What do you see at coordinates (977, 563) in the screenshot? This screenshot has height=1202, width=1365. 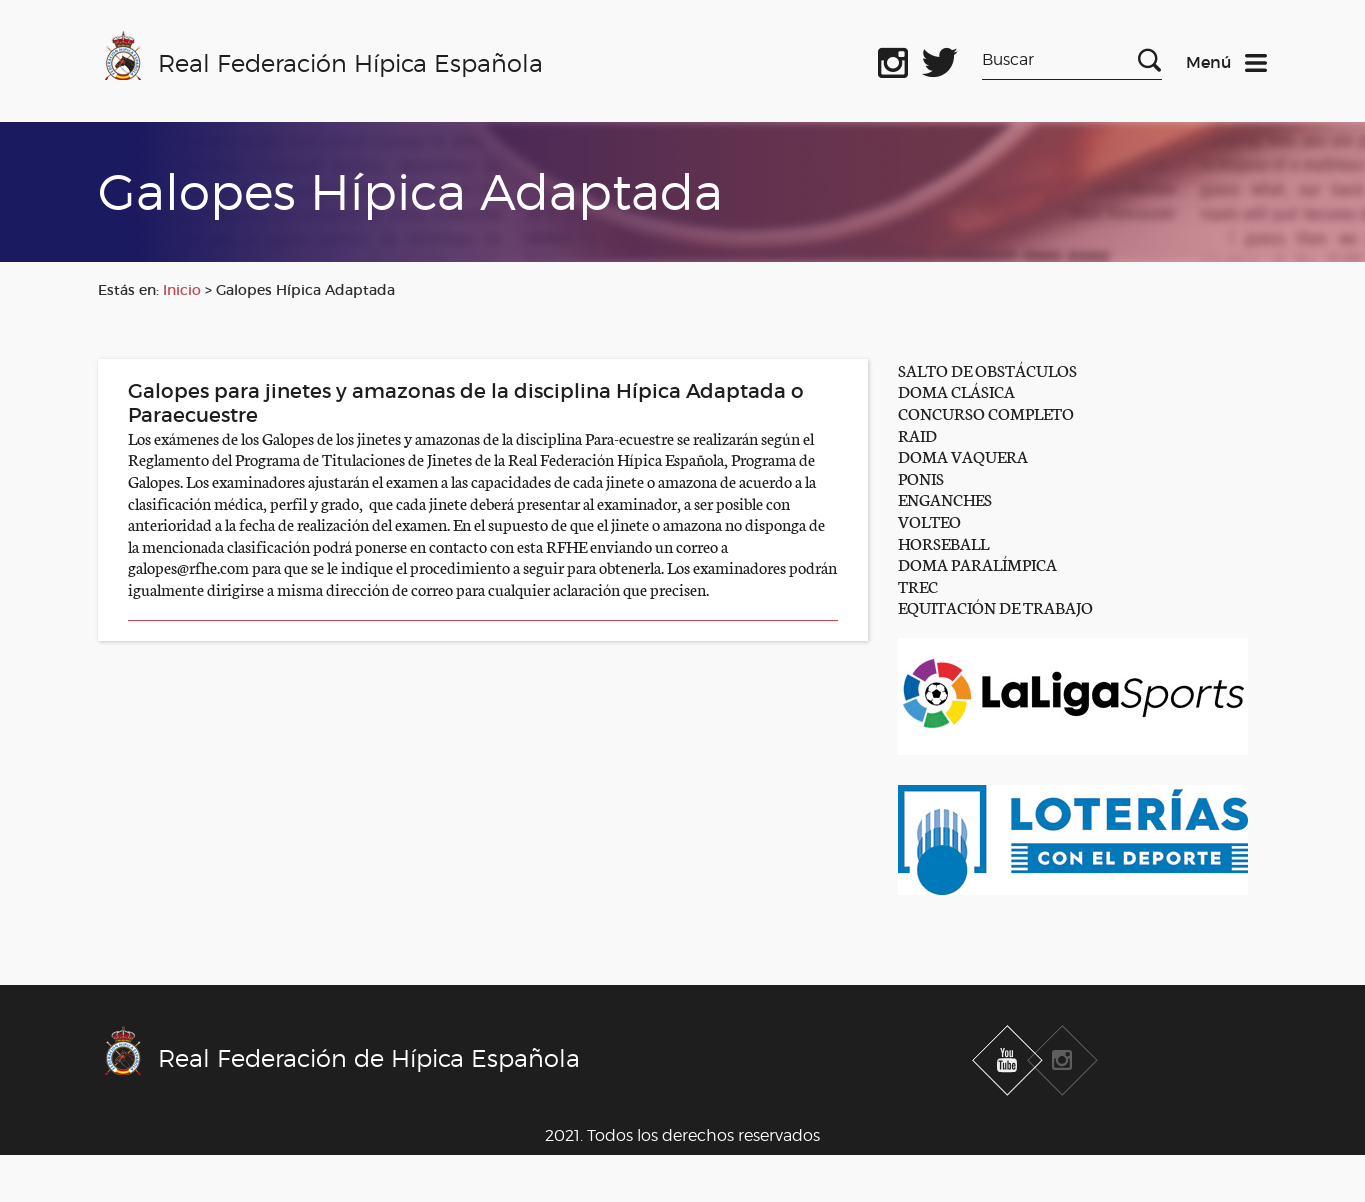 I see `DOMA PARALÍMPICA` at bounding box center [977, 563].